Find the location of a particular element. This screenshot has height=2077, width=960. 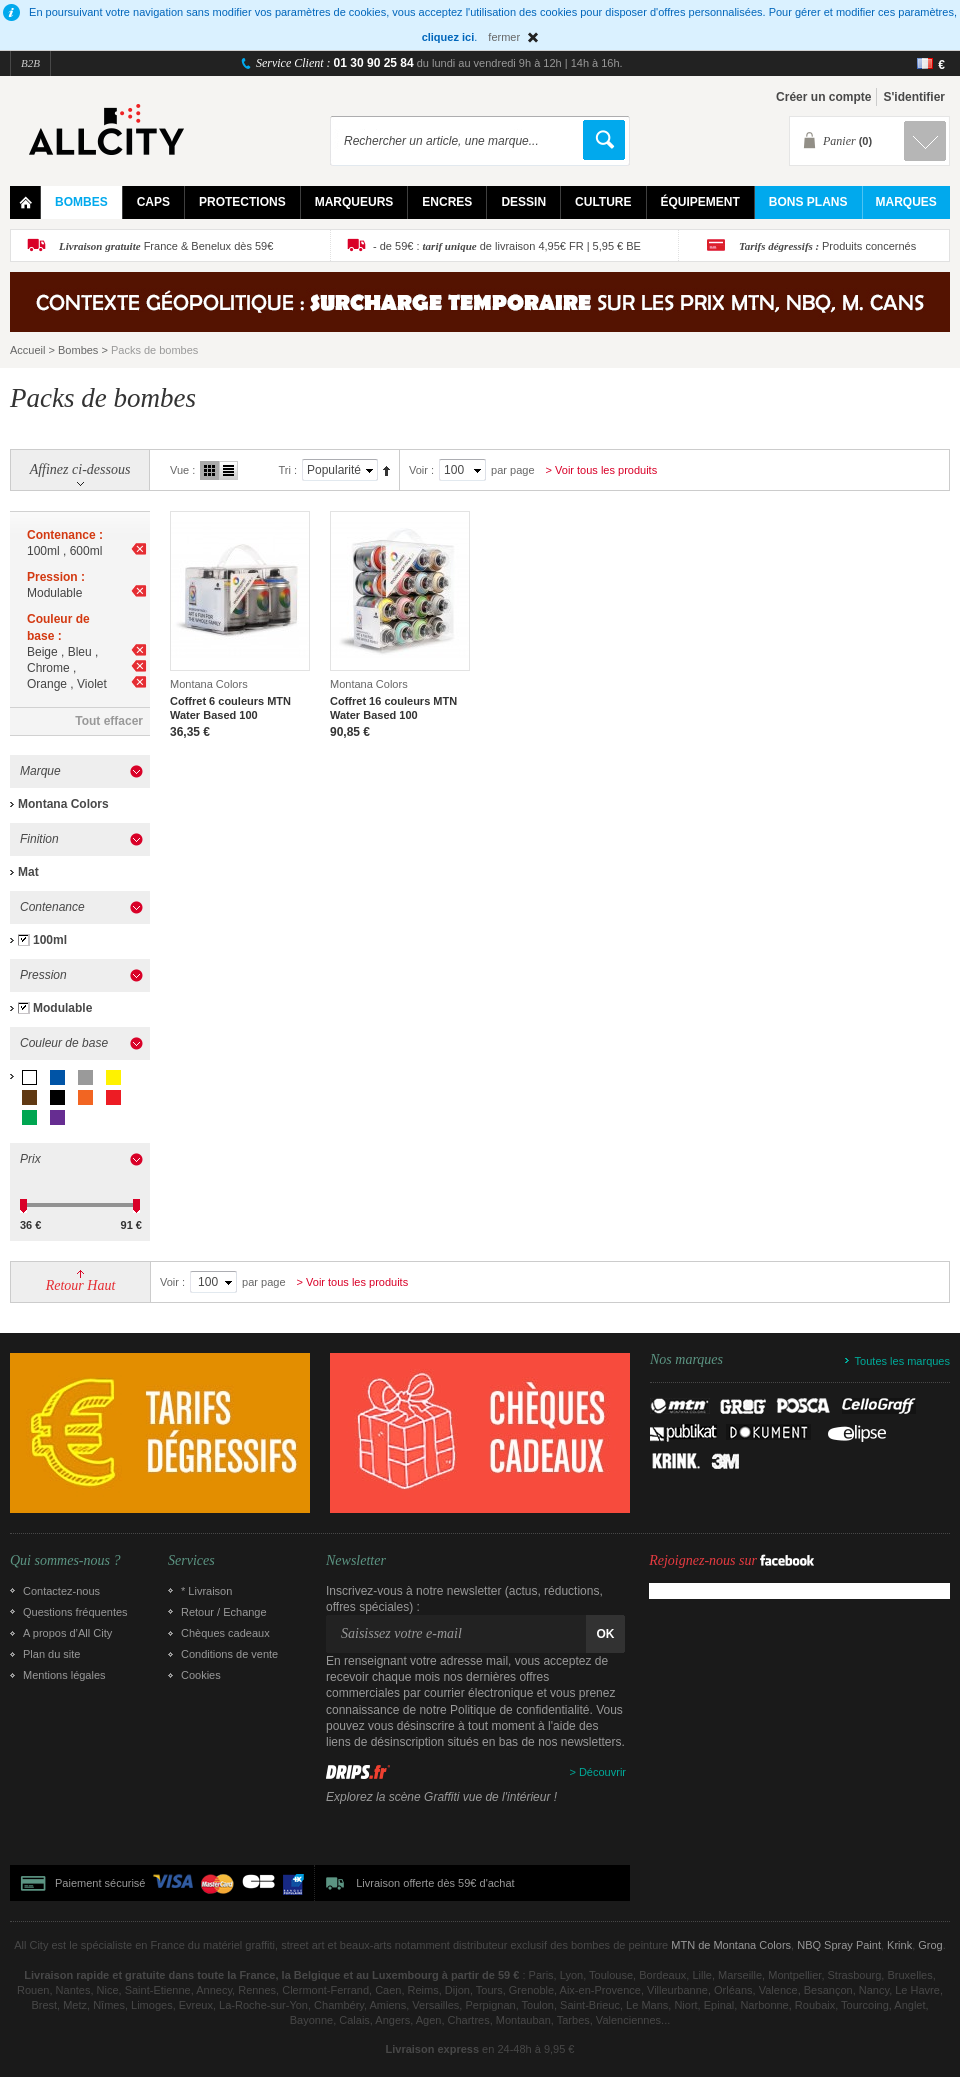

Modulable is located at coordinates (62, 1008).